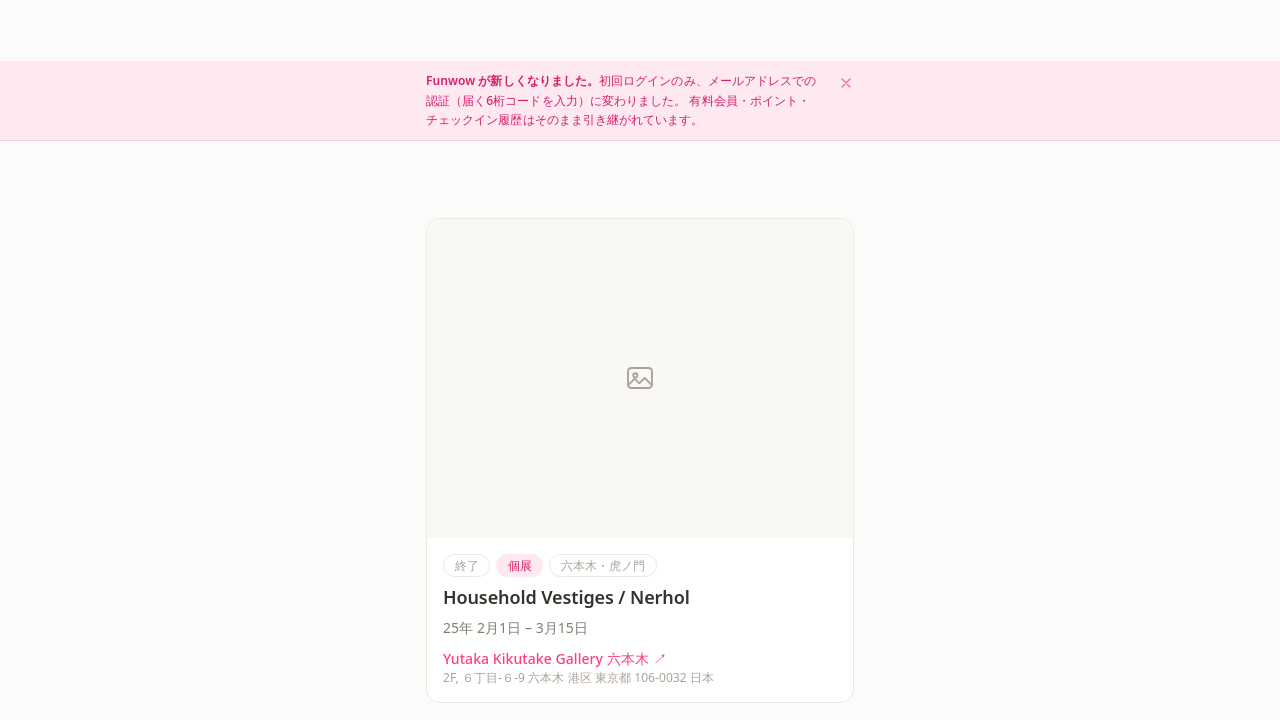 The image size is (1280, 720). What do you see at coordinates (640, 451) in the screenshot?
I see `ログイン用コードを送る` at bounding box center [640, 451].